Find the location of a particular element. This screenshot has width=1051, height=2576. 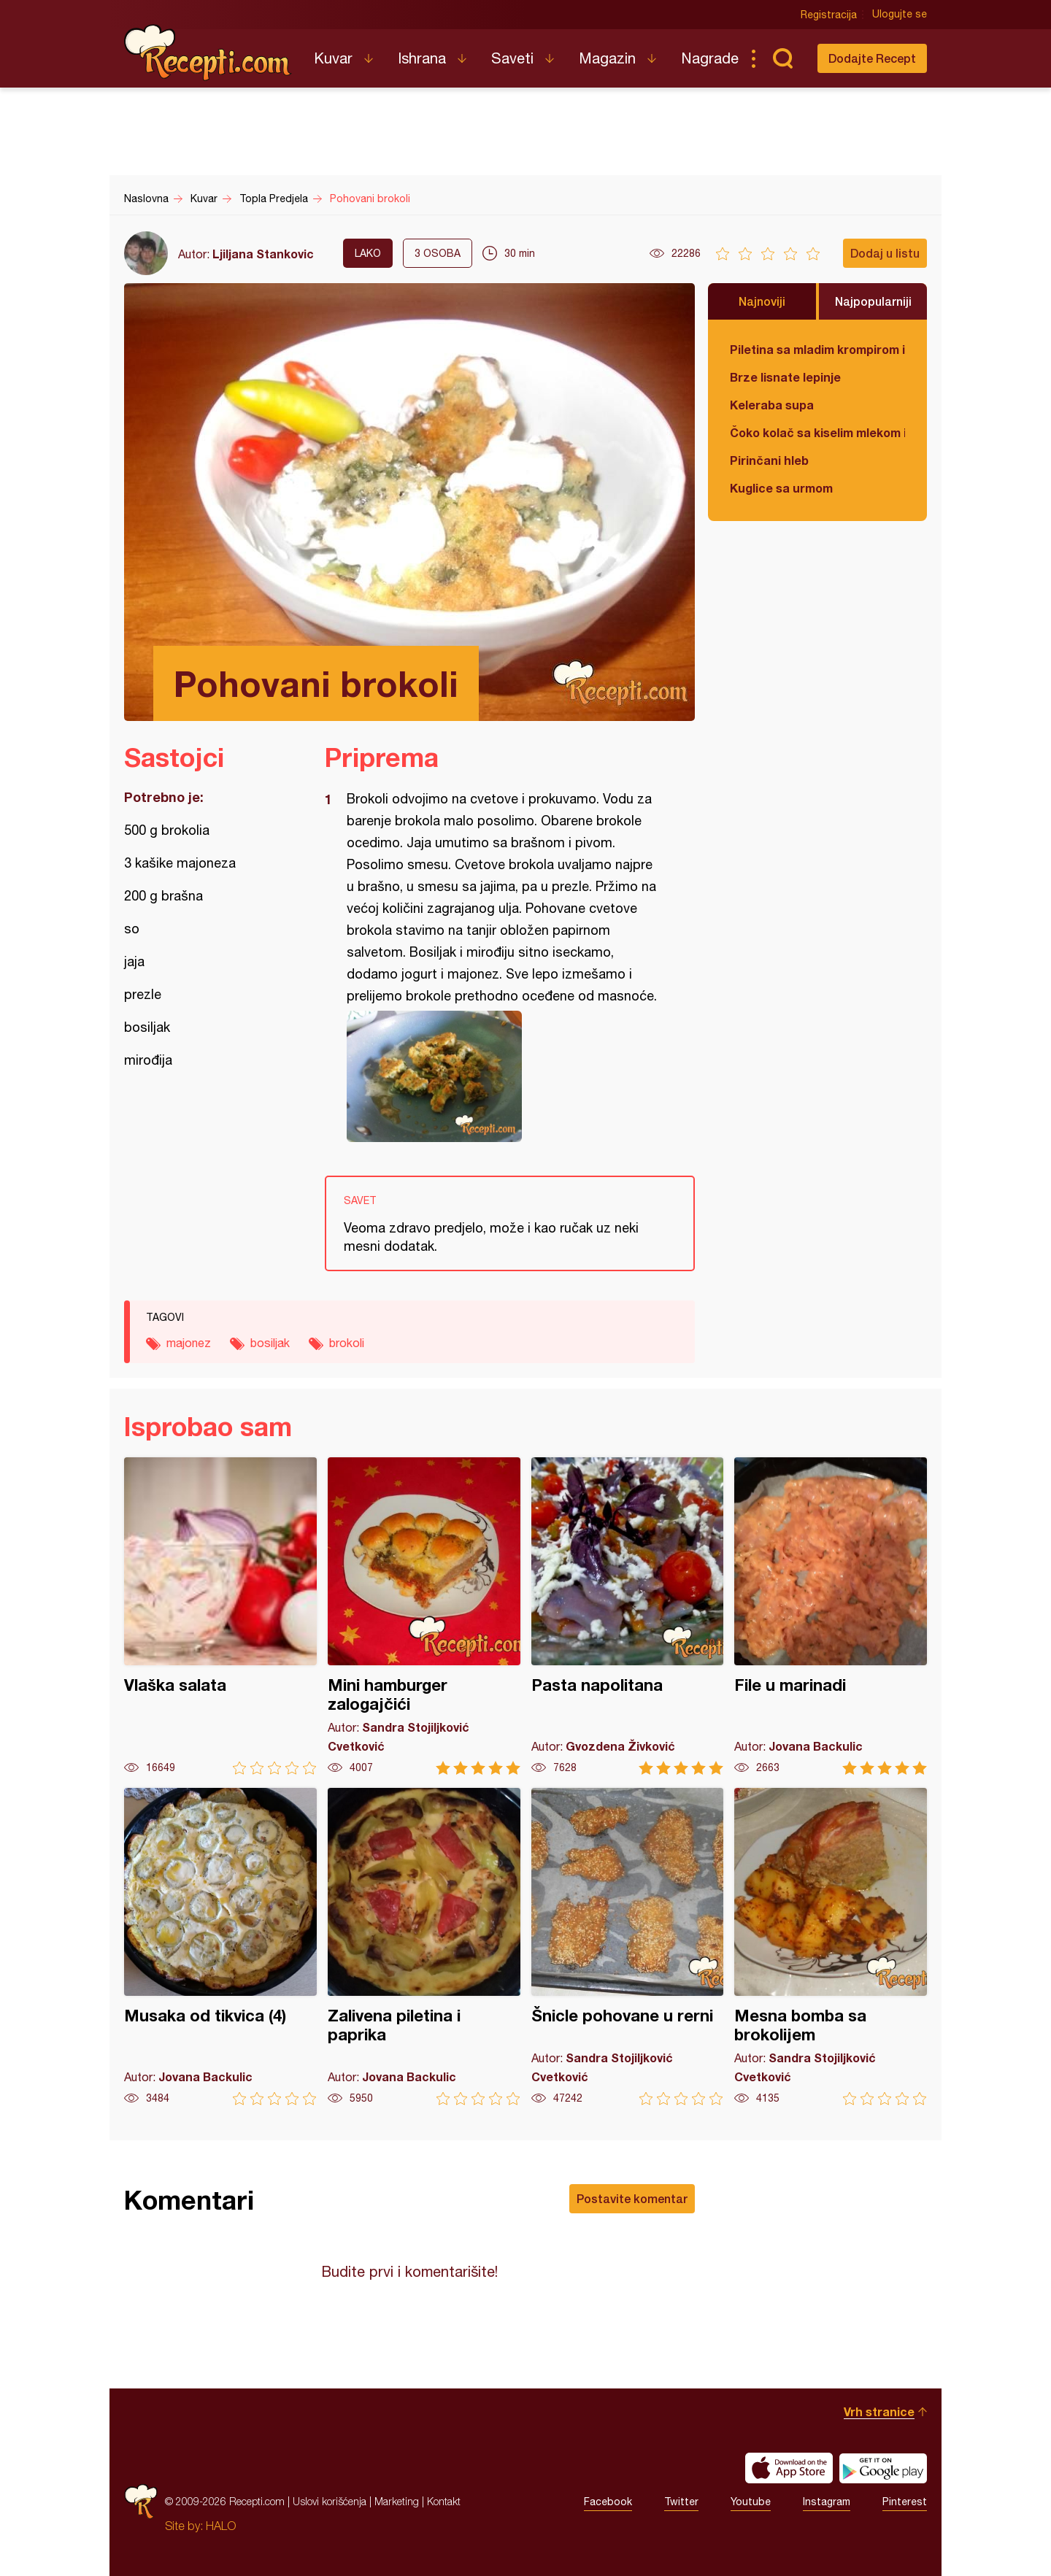

Download on the App Store is located at coordinates (789, 2468).